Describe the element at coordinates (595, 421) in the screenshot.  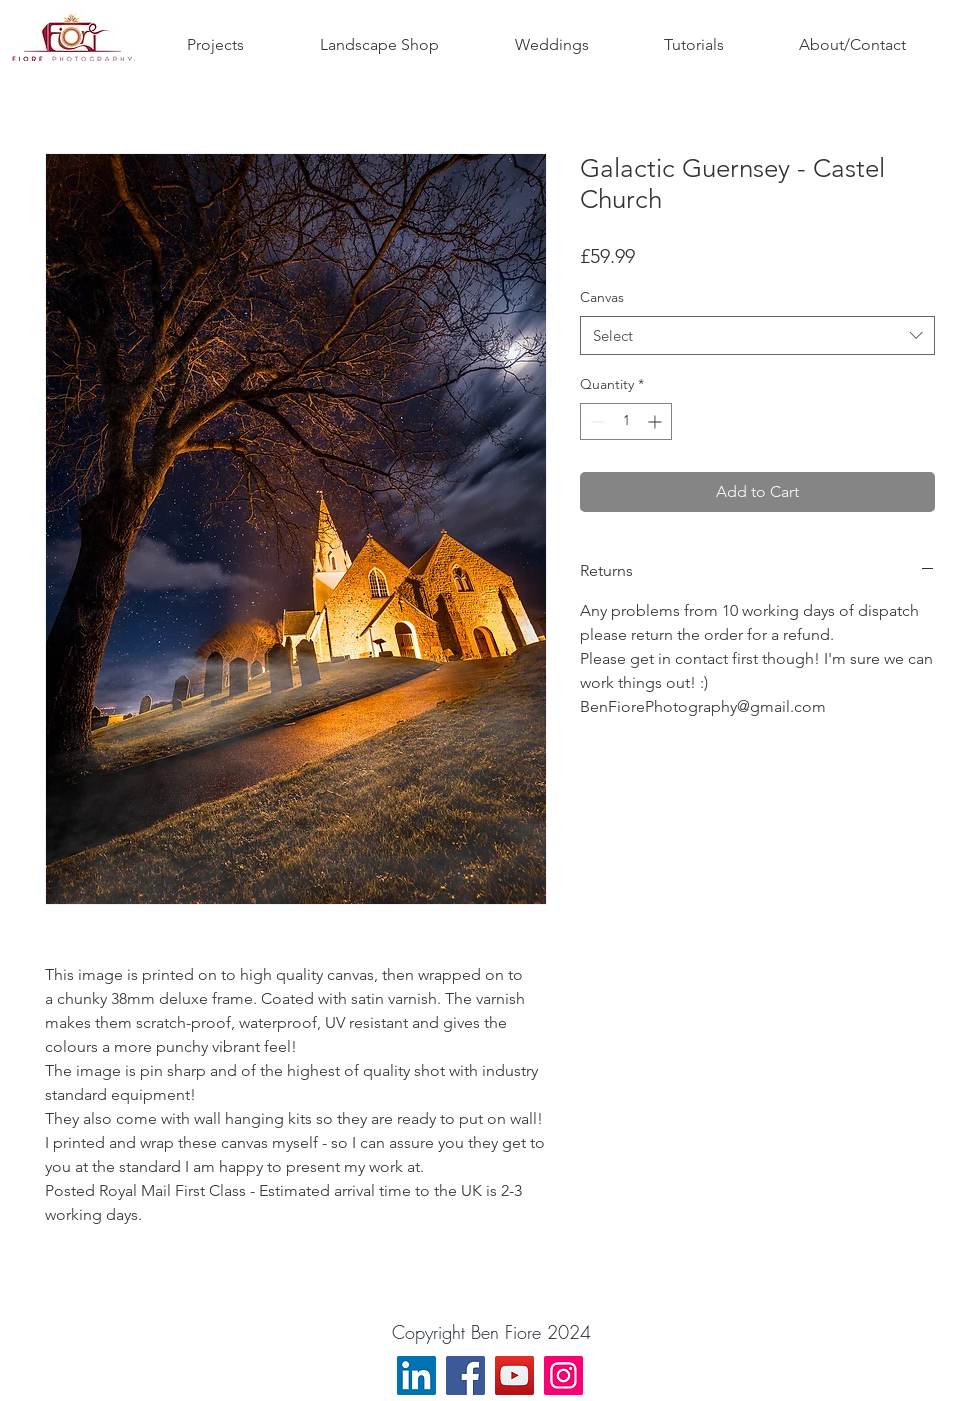
I see `[Decrement]` at that location.